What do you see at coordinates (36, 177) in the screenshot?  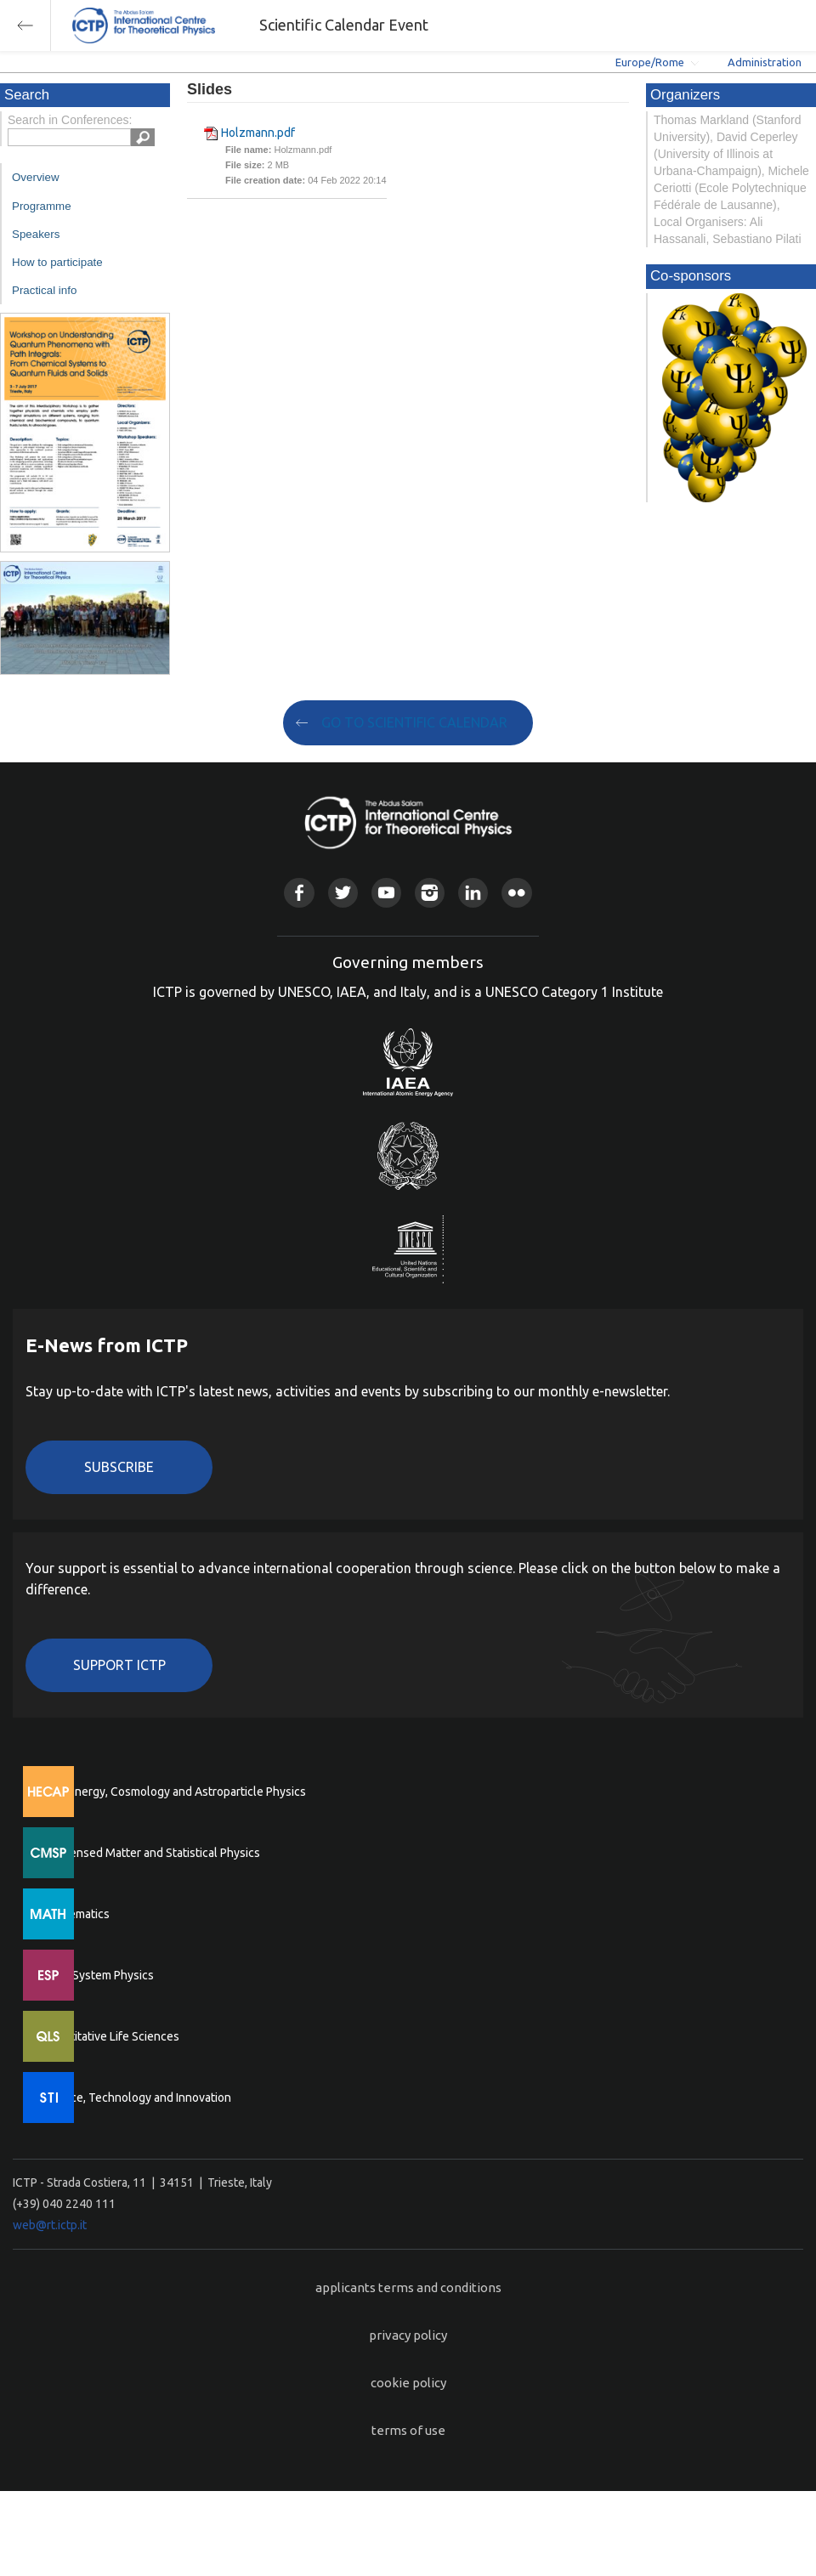 I see `Overview` at bounding box center [36, 177].